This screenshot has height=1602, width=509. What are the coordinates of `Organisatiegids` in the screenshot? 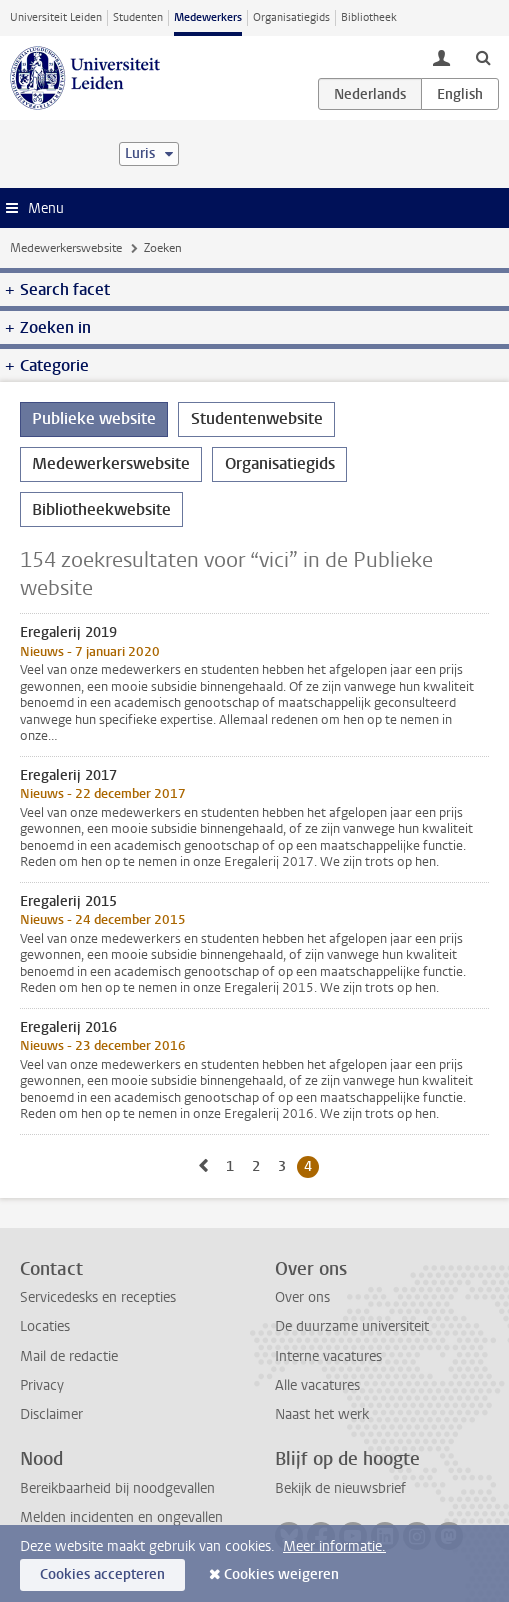 It's located at (291, 17).